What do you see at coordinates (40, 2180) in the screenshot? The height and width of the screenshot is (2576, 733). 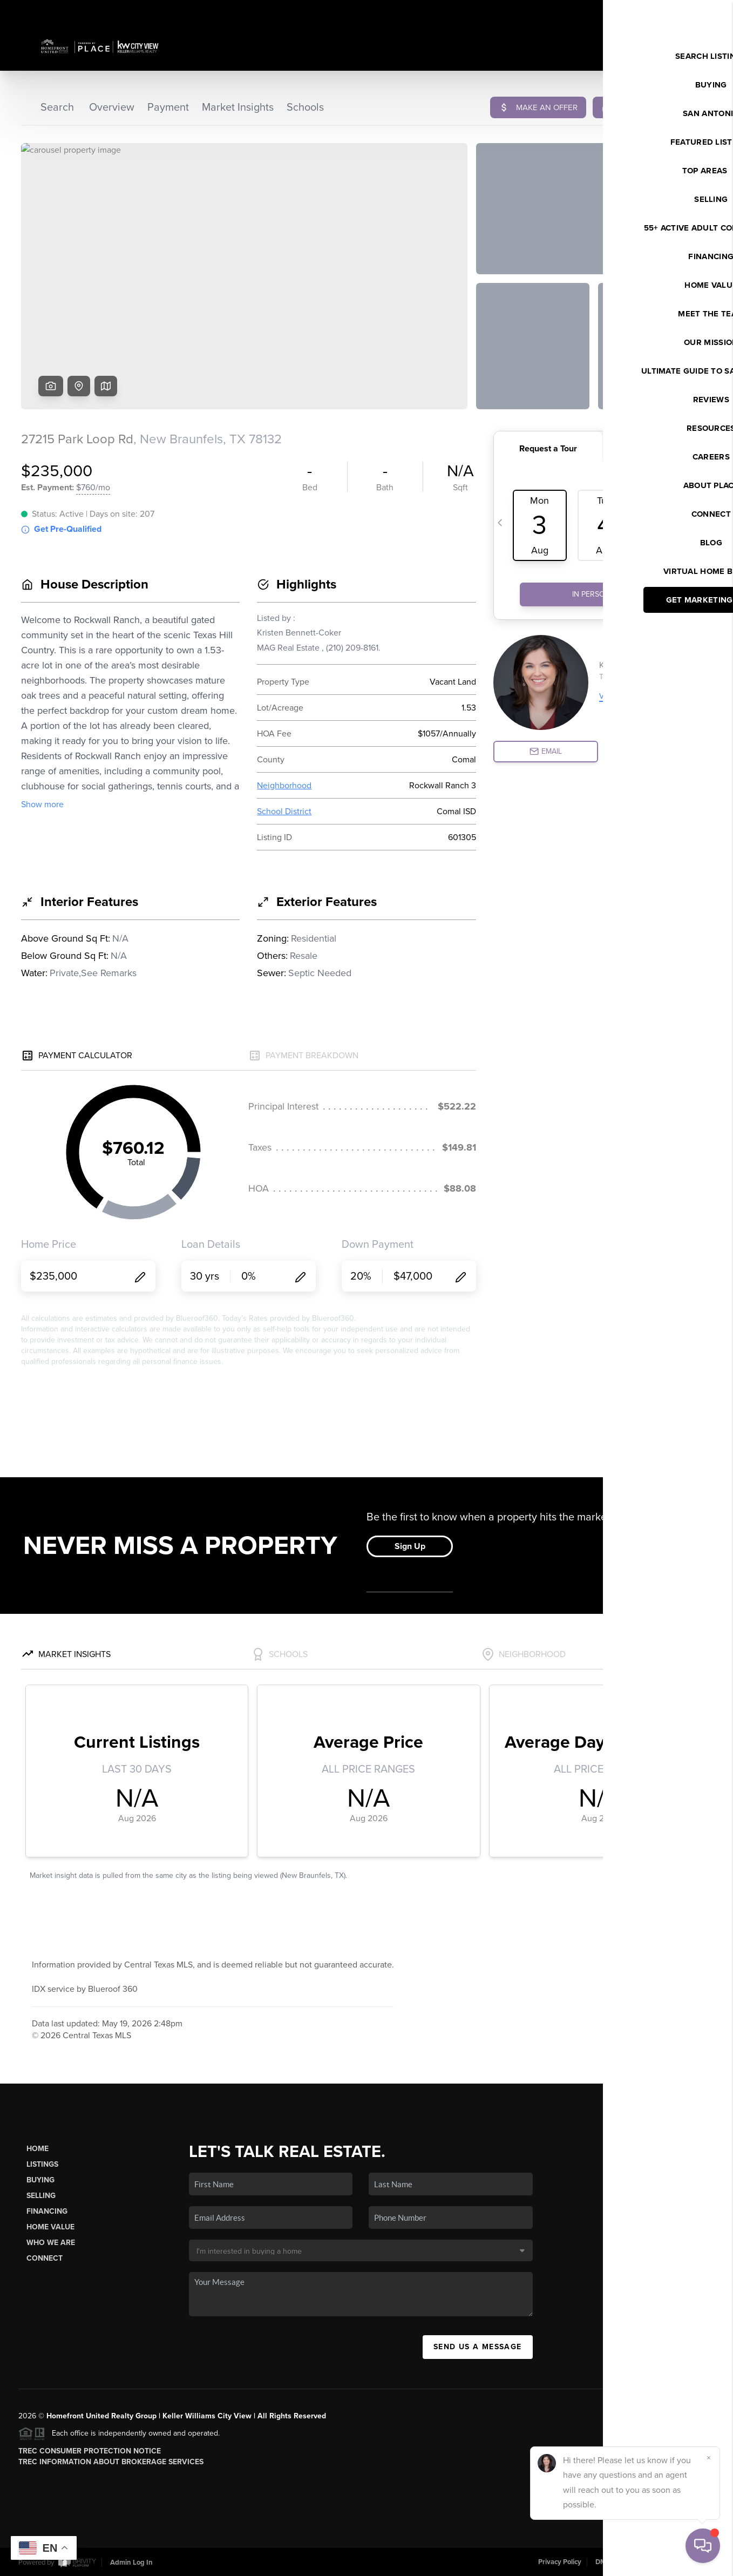 I see `Buying` at bounding box center [40, 2180].